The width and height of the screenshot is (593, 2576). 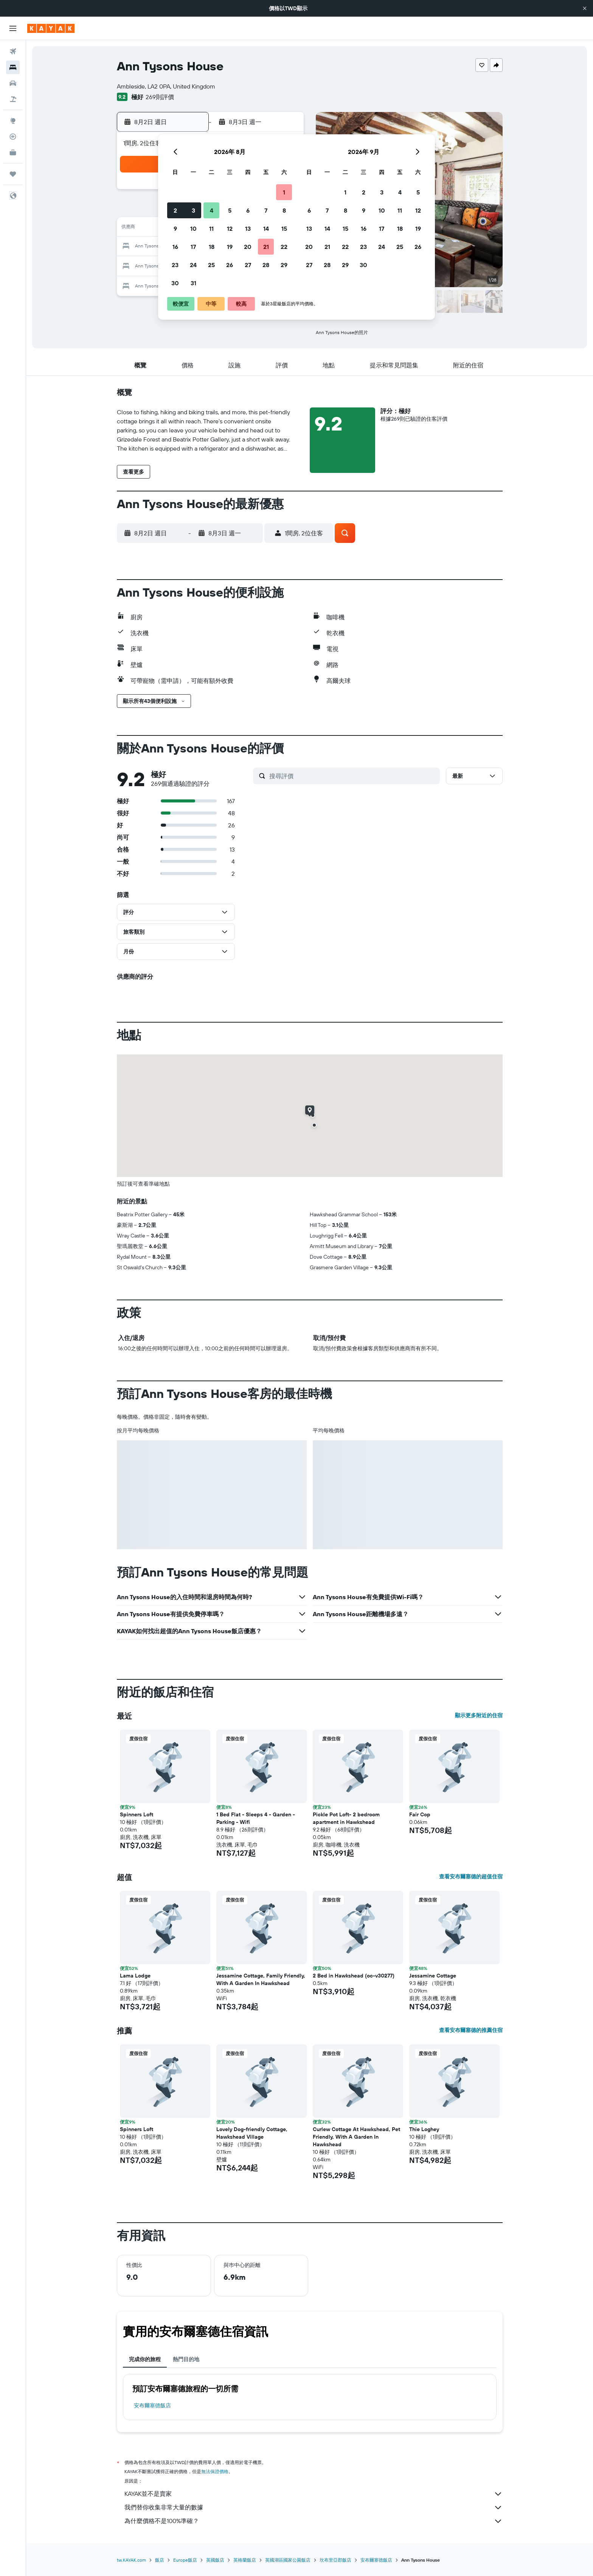 I want to click on 顯示更多附近的住宿, so click(x=479, y=1715).